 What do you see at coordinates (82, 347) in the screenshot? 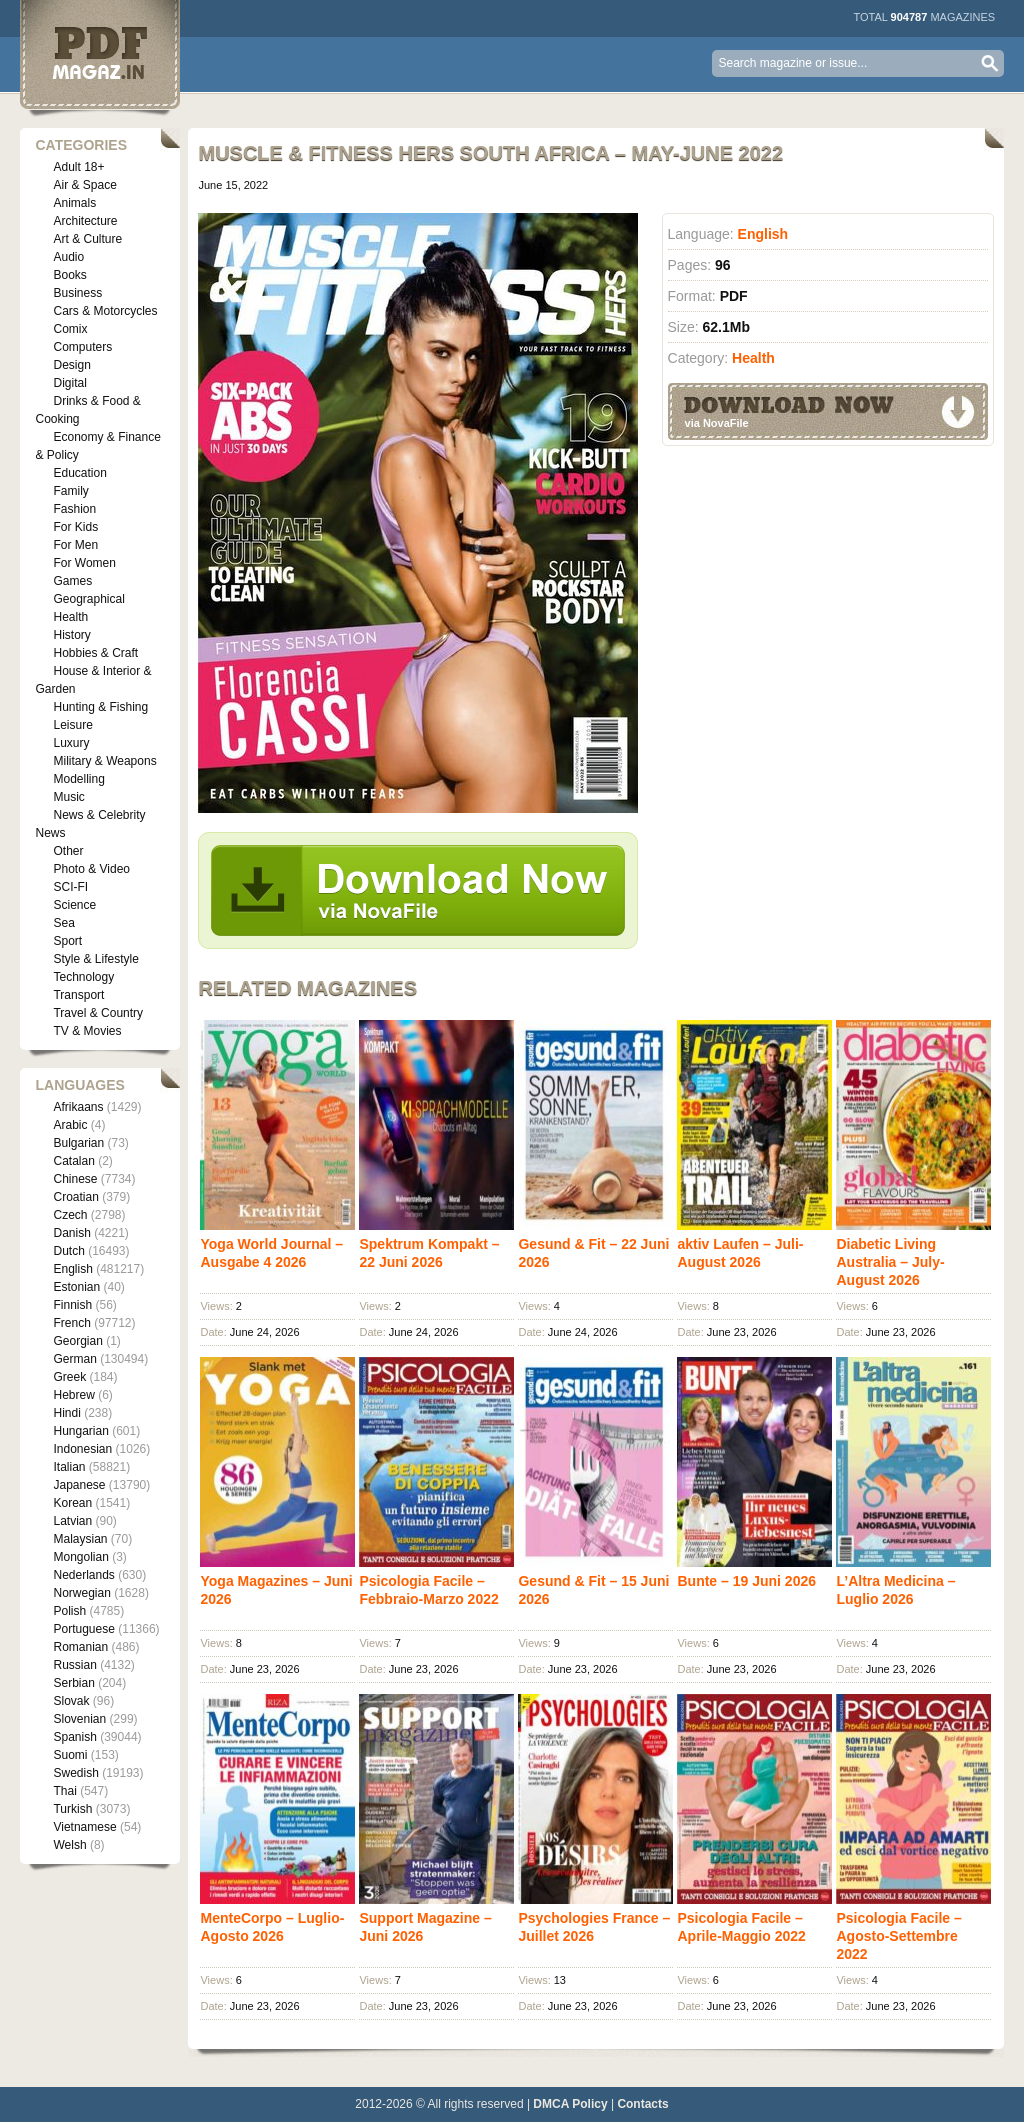
I see `Computers` at bounding box center [82, 347].